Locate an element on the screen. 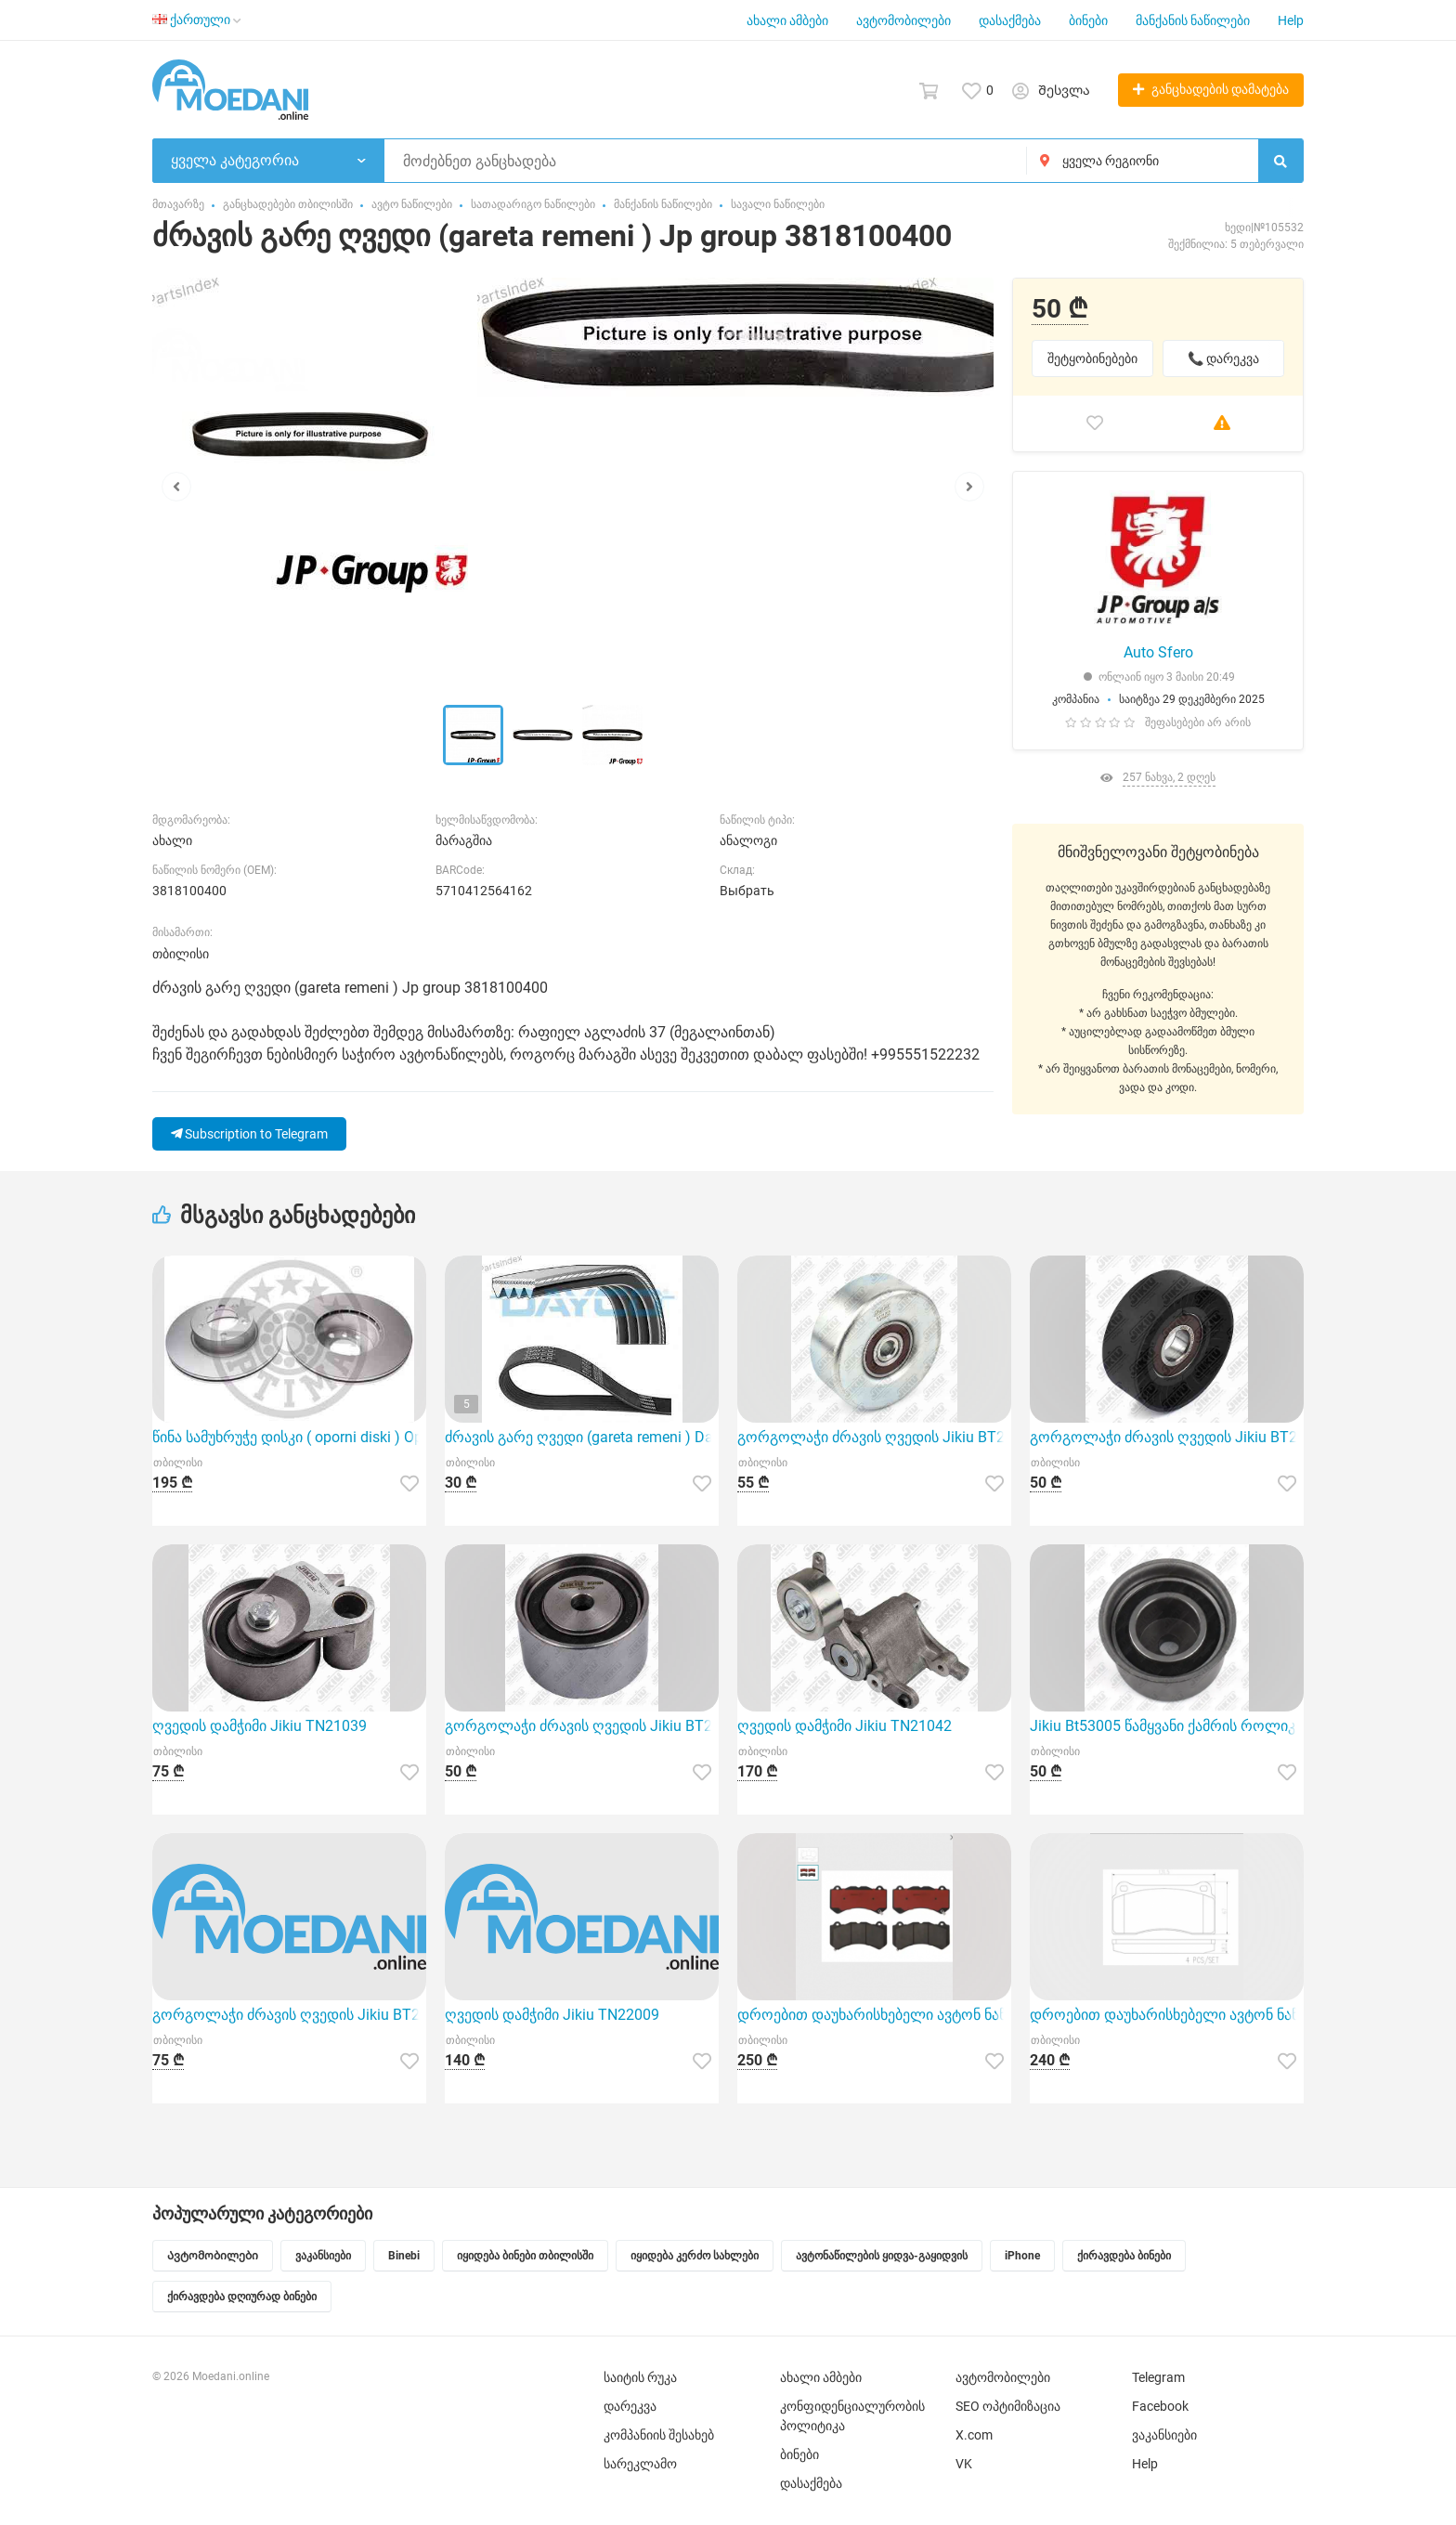 The height and width of the screenshot is (2525, 1456). ღვედის დამჭიმი Jikiu TN22009 is located at coordinates (552, 2015).